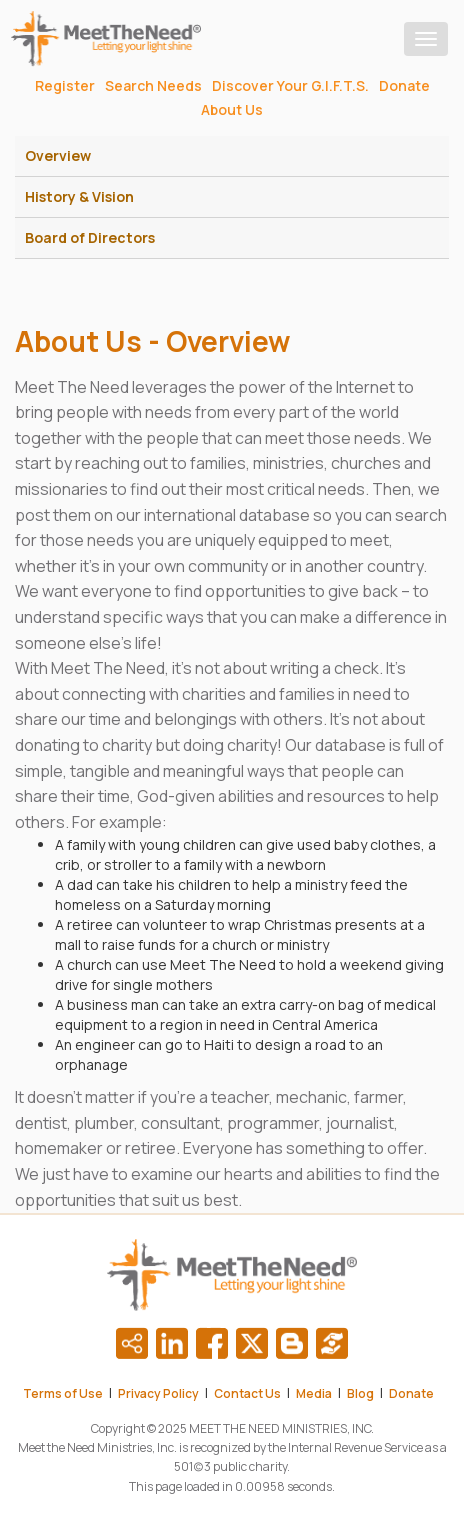 This screenshot has height=1520, width=464. Describe the element at coordinates (63, 1393) in the screenshot. I see `Terms of Use` at that location.